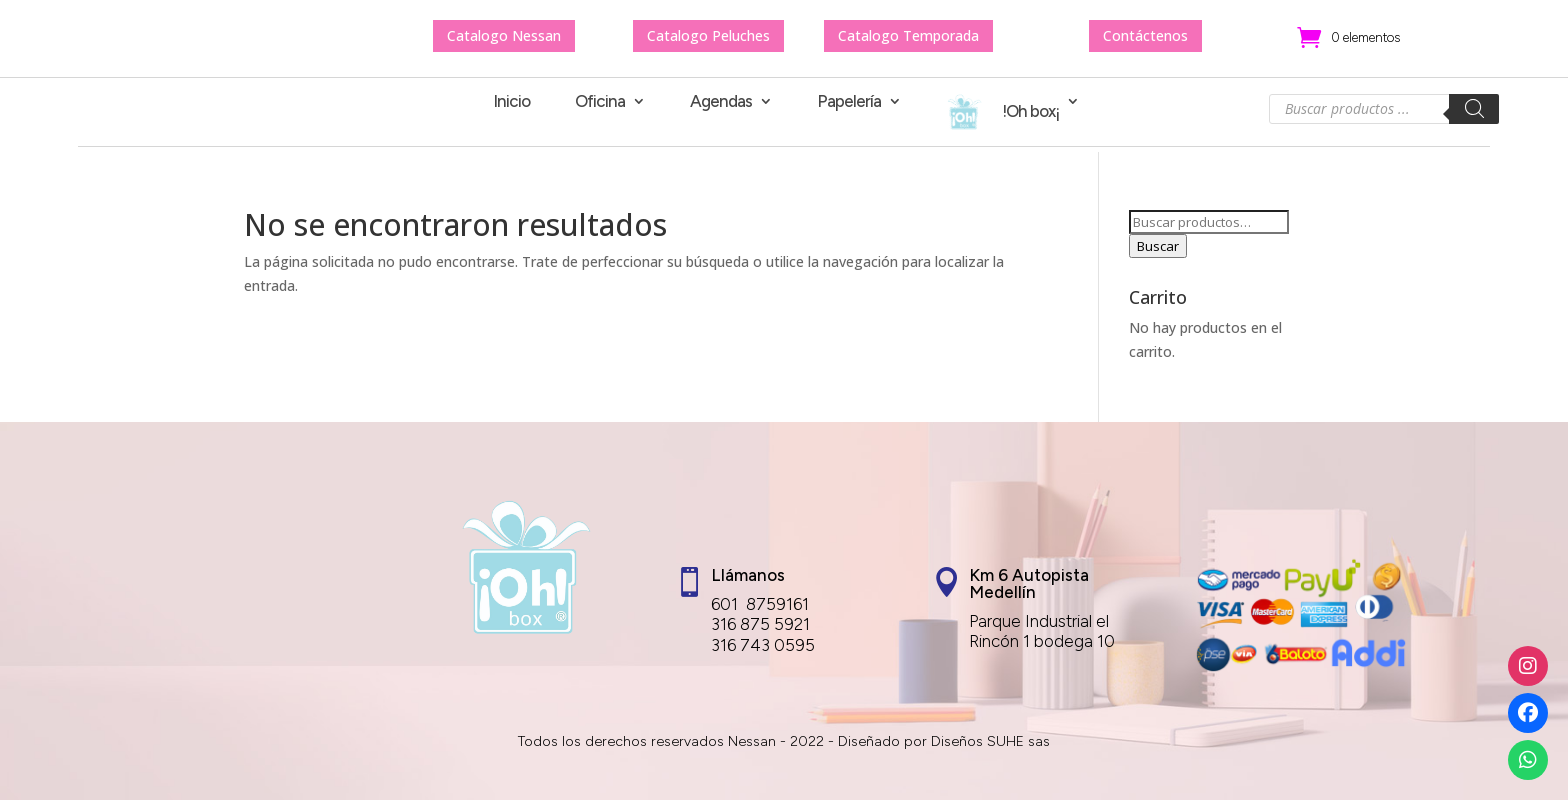 Image resolution: width=1568 pixels, height=800 pixels. I want to click on Oficina, so click(600, 102).